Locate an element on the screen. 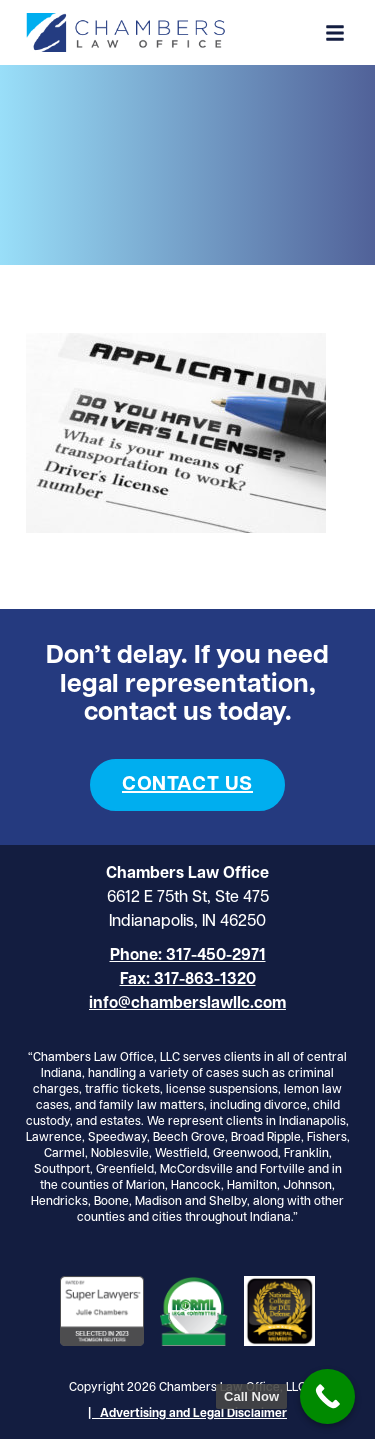  [button] is located at coordinates (335, 33).